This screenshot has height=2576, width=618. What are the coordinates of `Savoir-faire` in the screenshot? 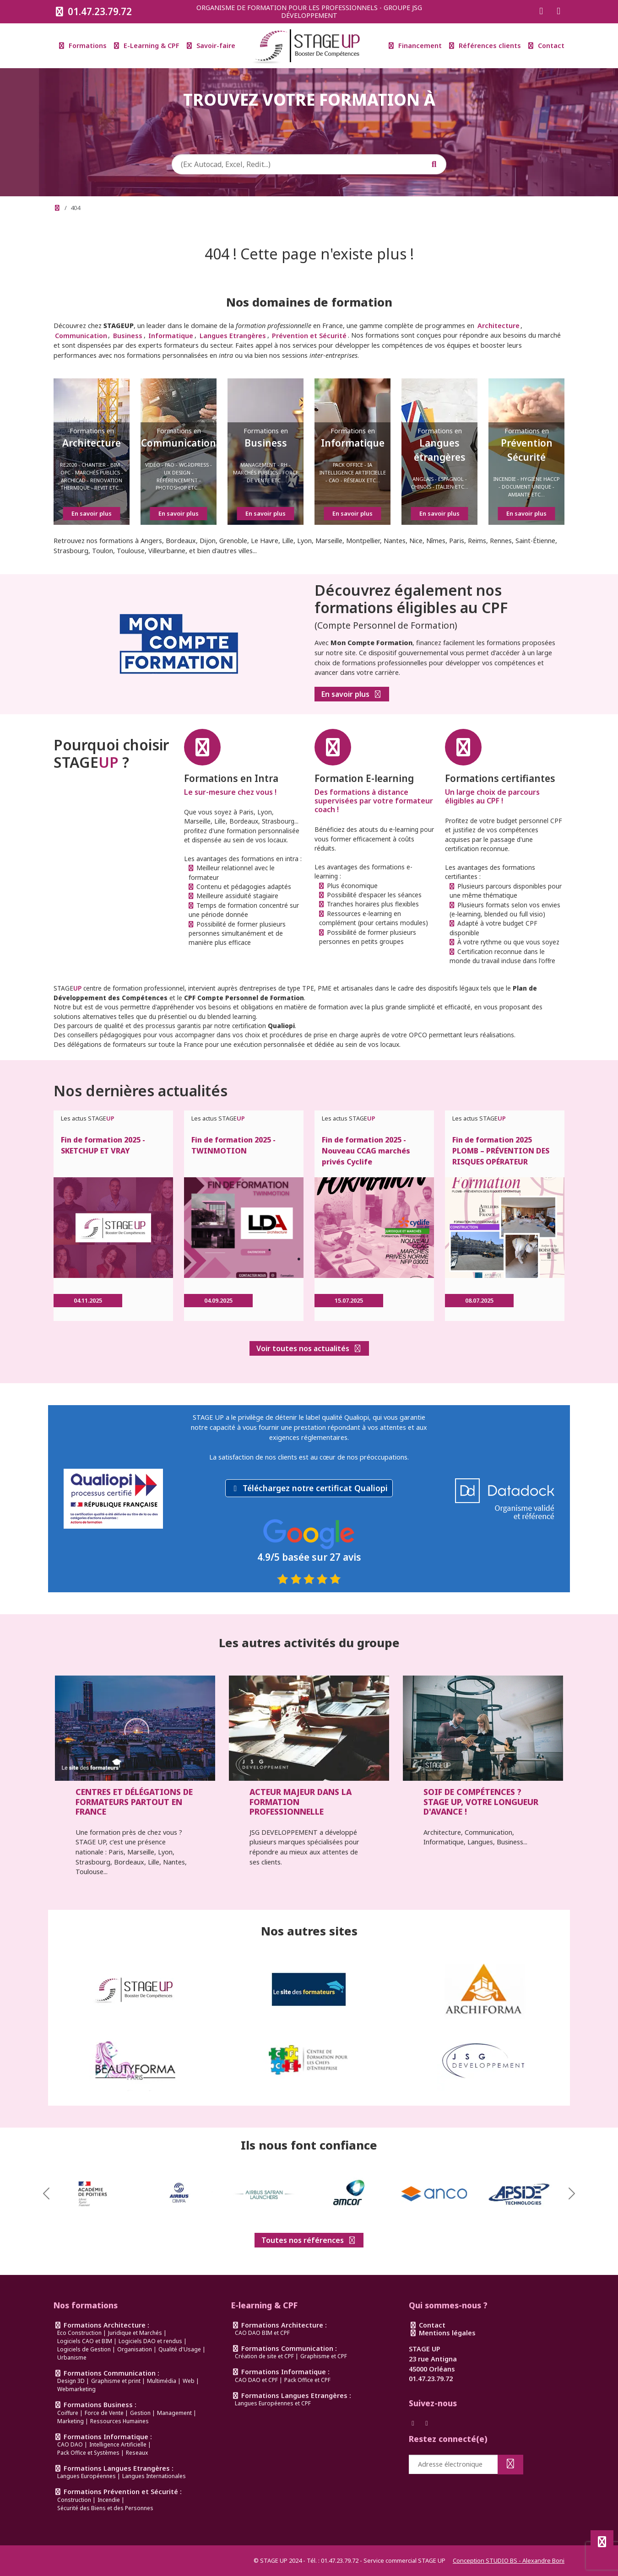 It's located at (211, 45).